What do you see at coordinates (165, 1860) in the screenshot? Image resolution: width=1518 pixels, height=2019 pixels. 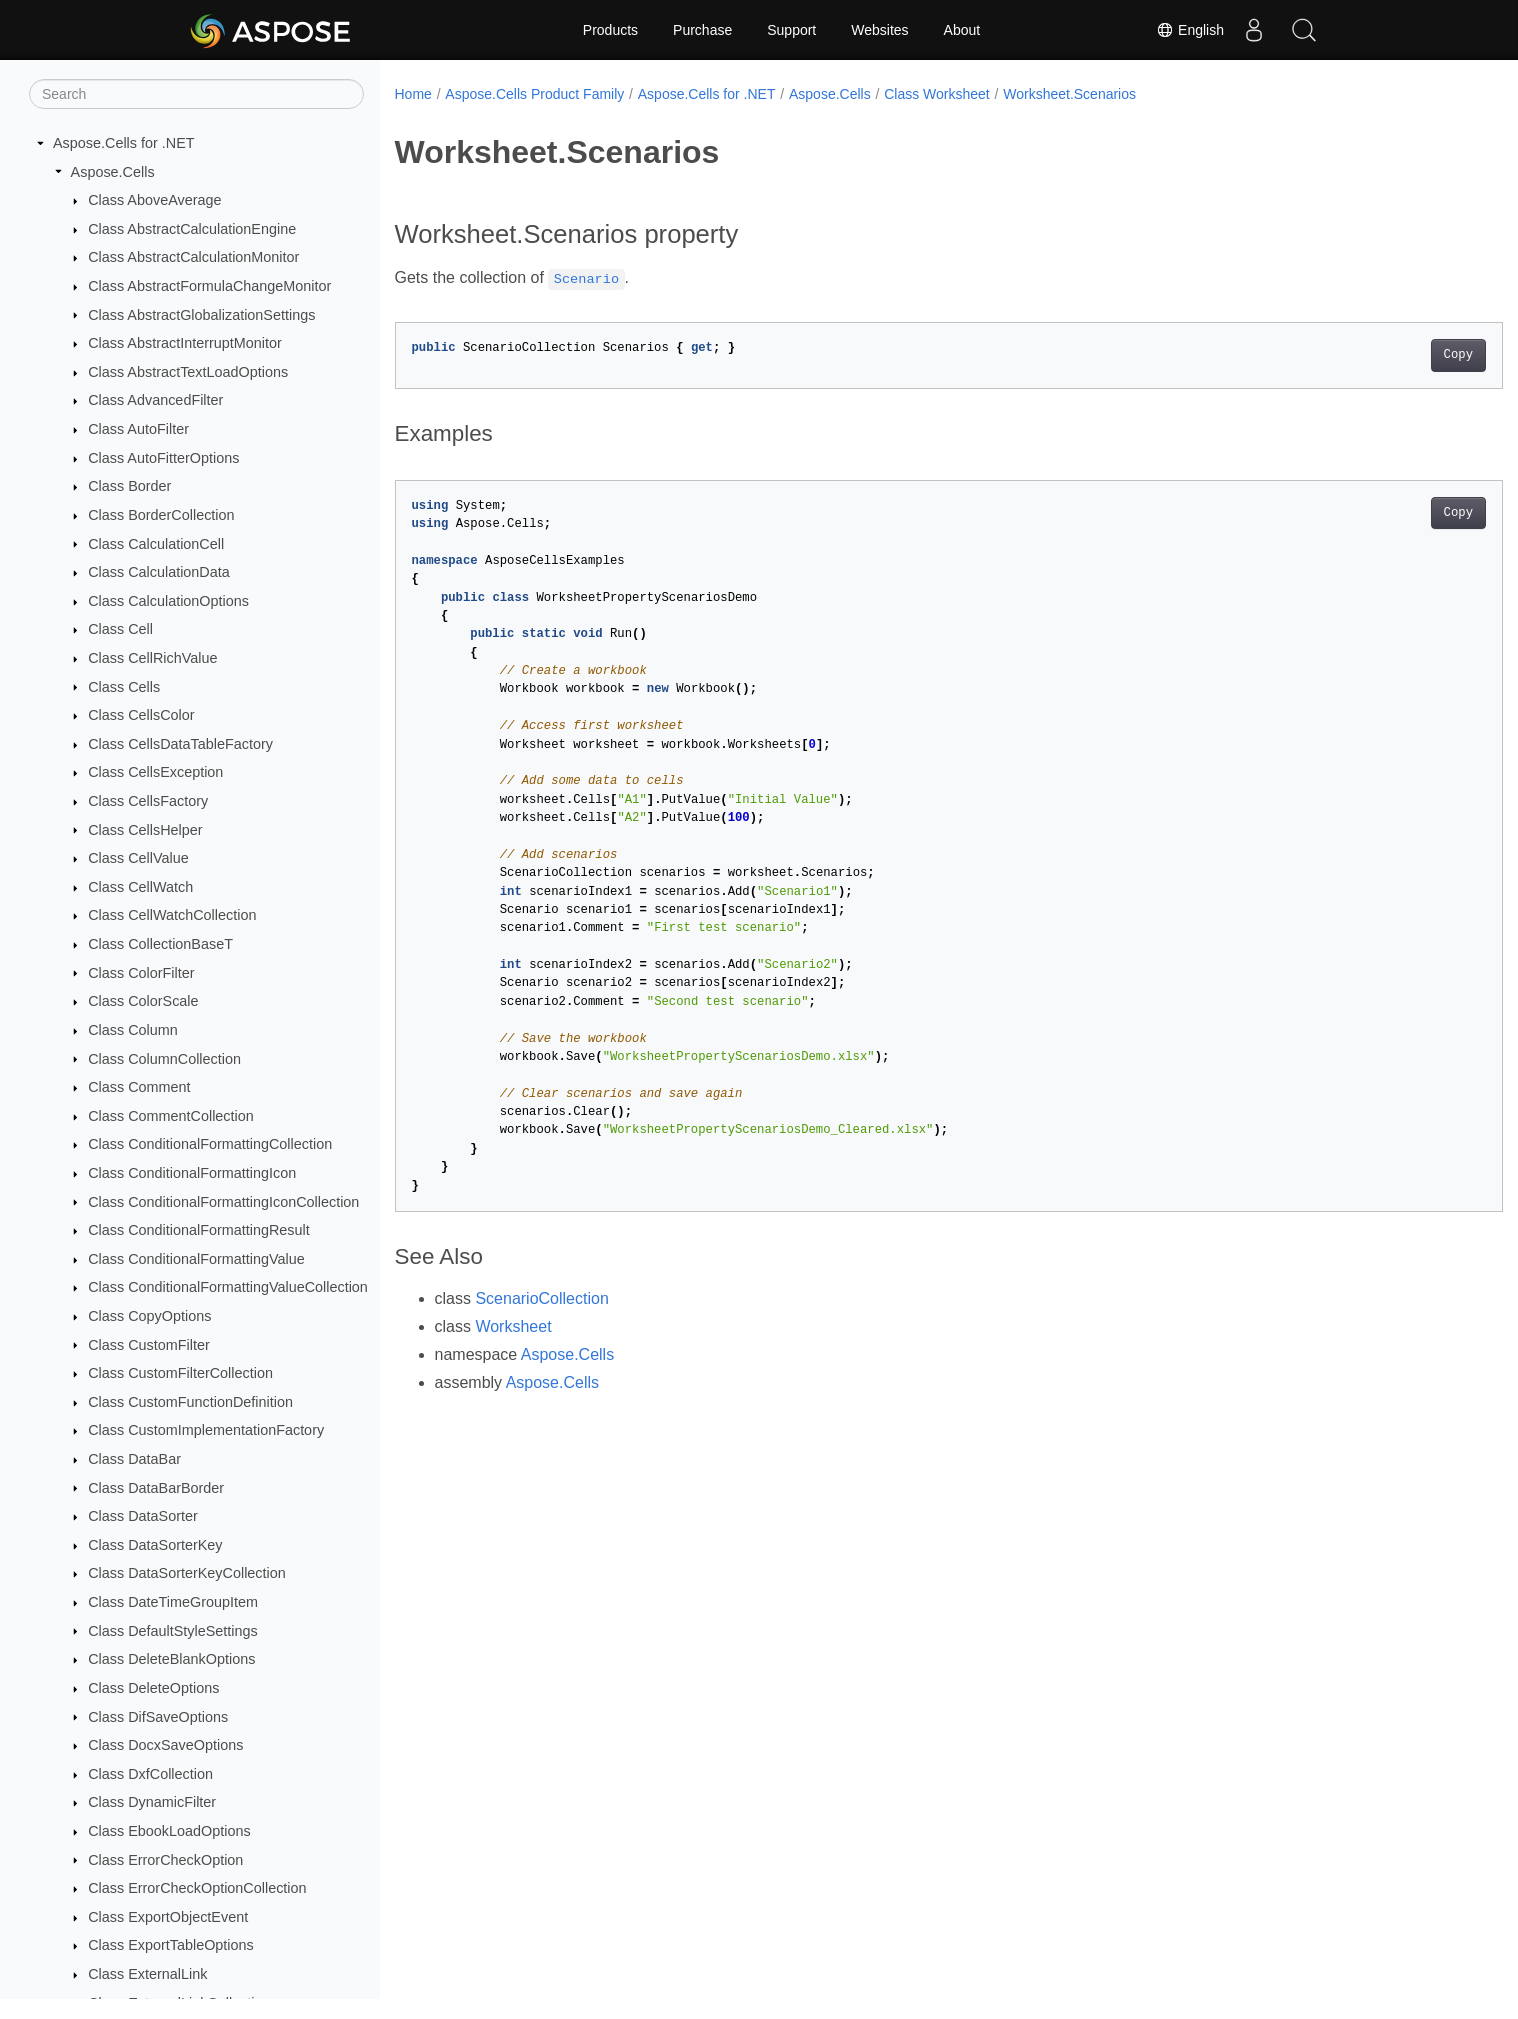 I see `Class ErrorCheckOption` at bounding box center [165, 1860].